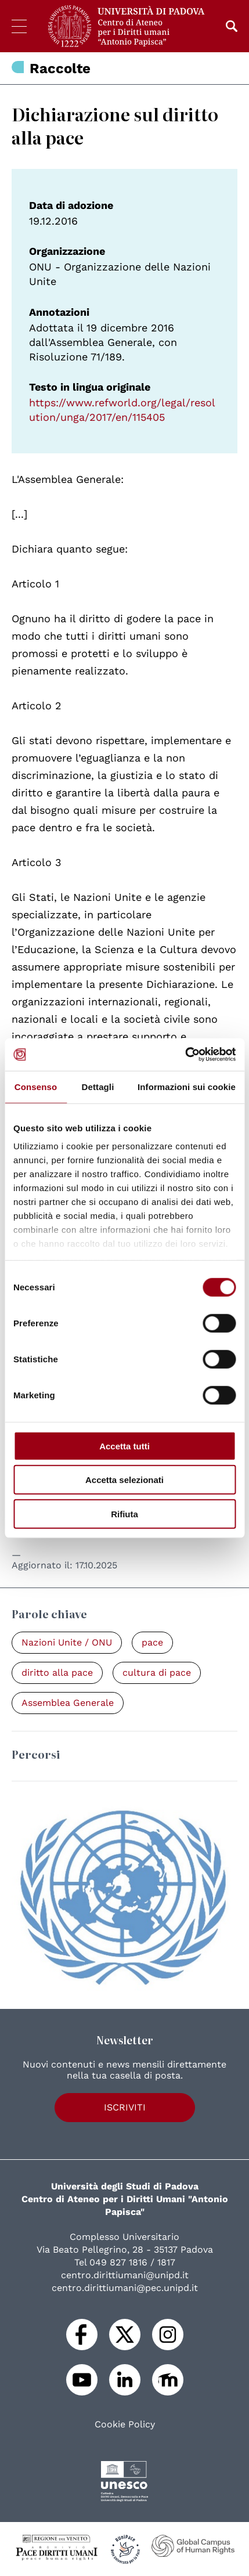 The image size is (249, 2576). I want to click on Rifiuta, so click(124, 1513).